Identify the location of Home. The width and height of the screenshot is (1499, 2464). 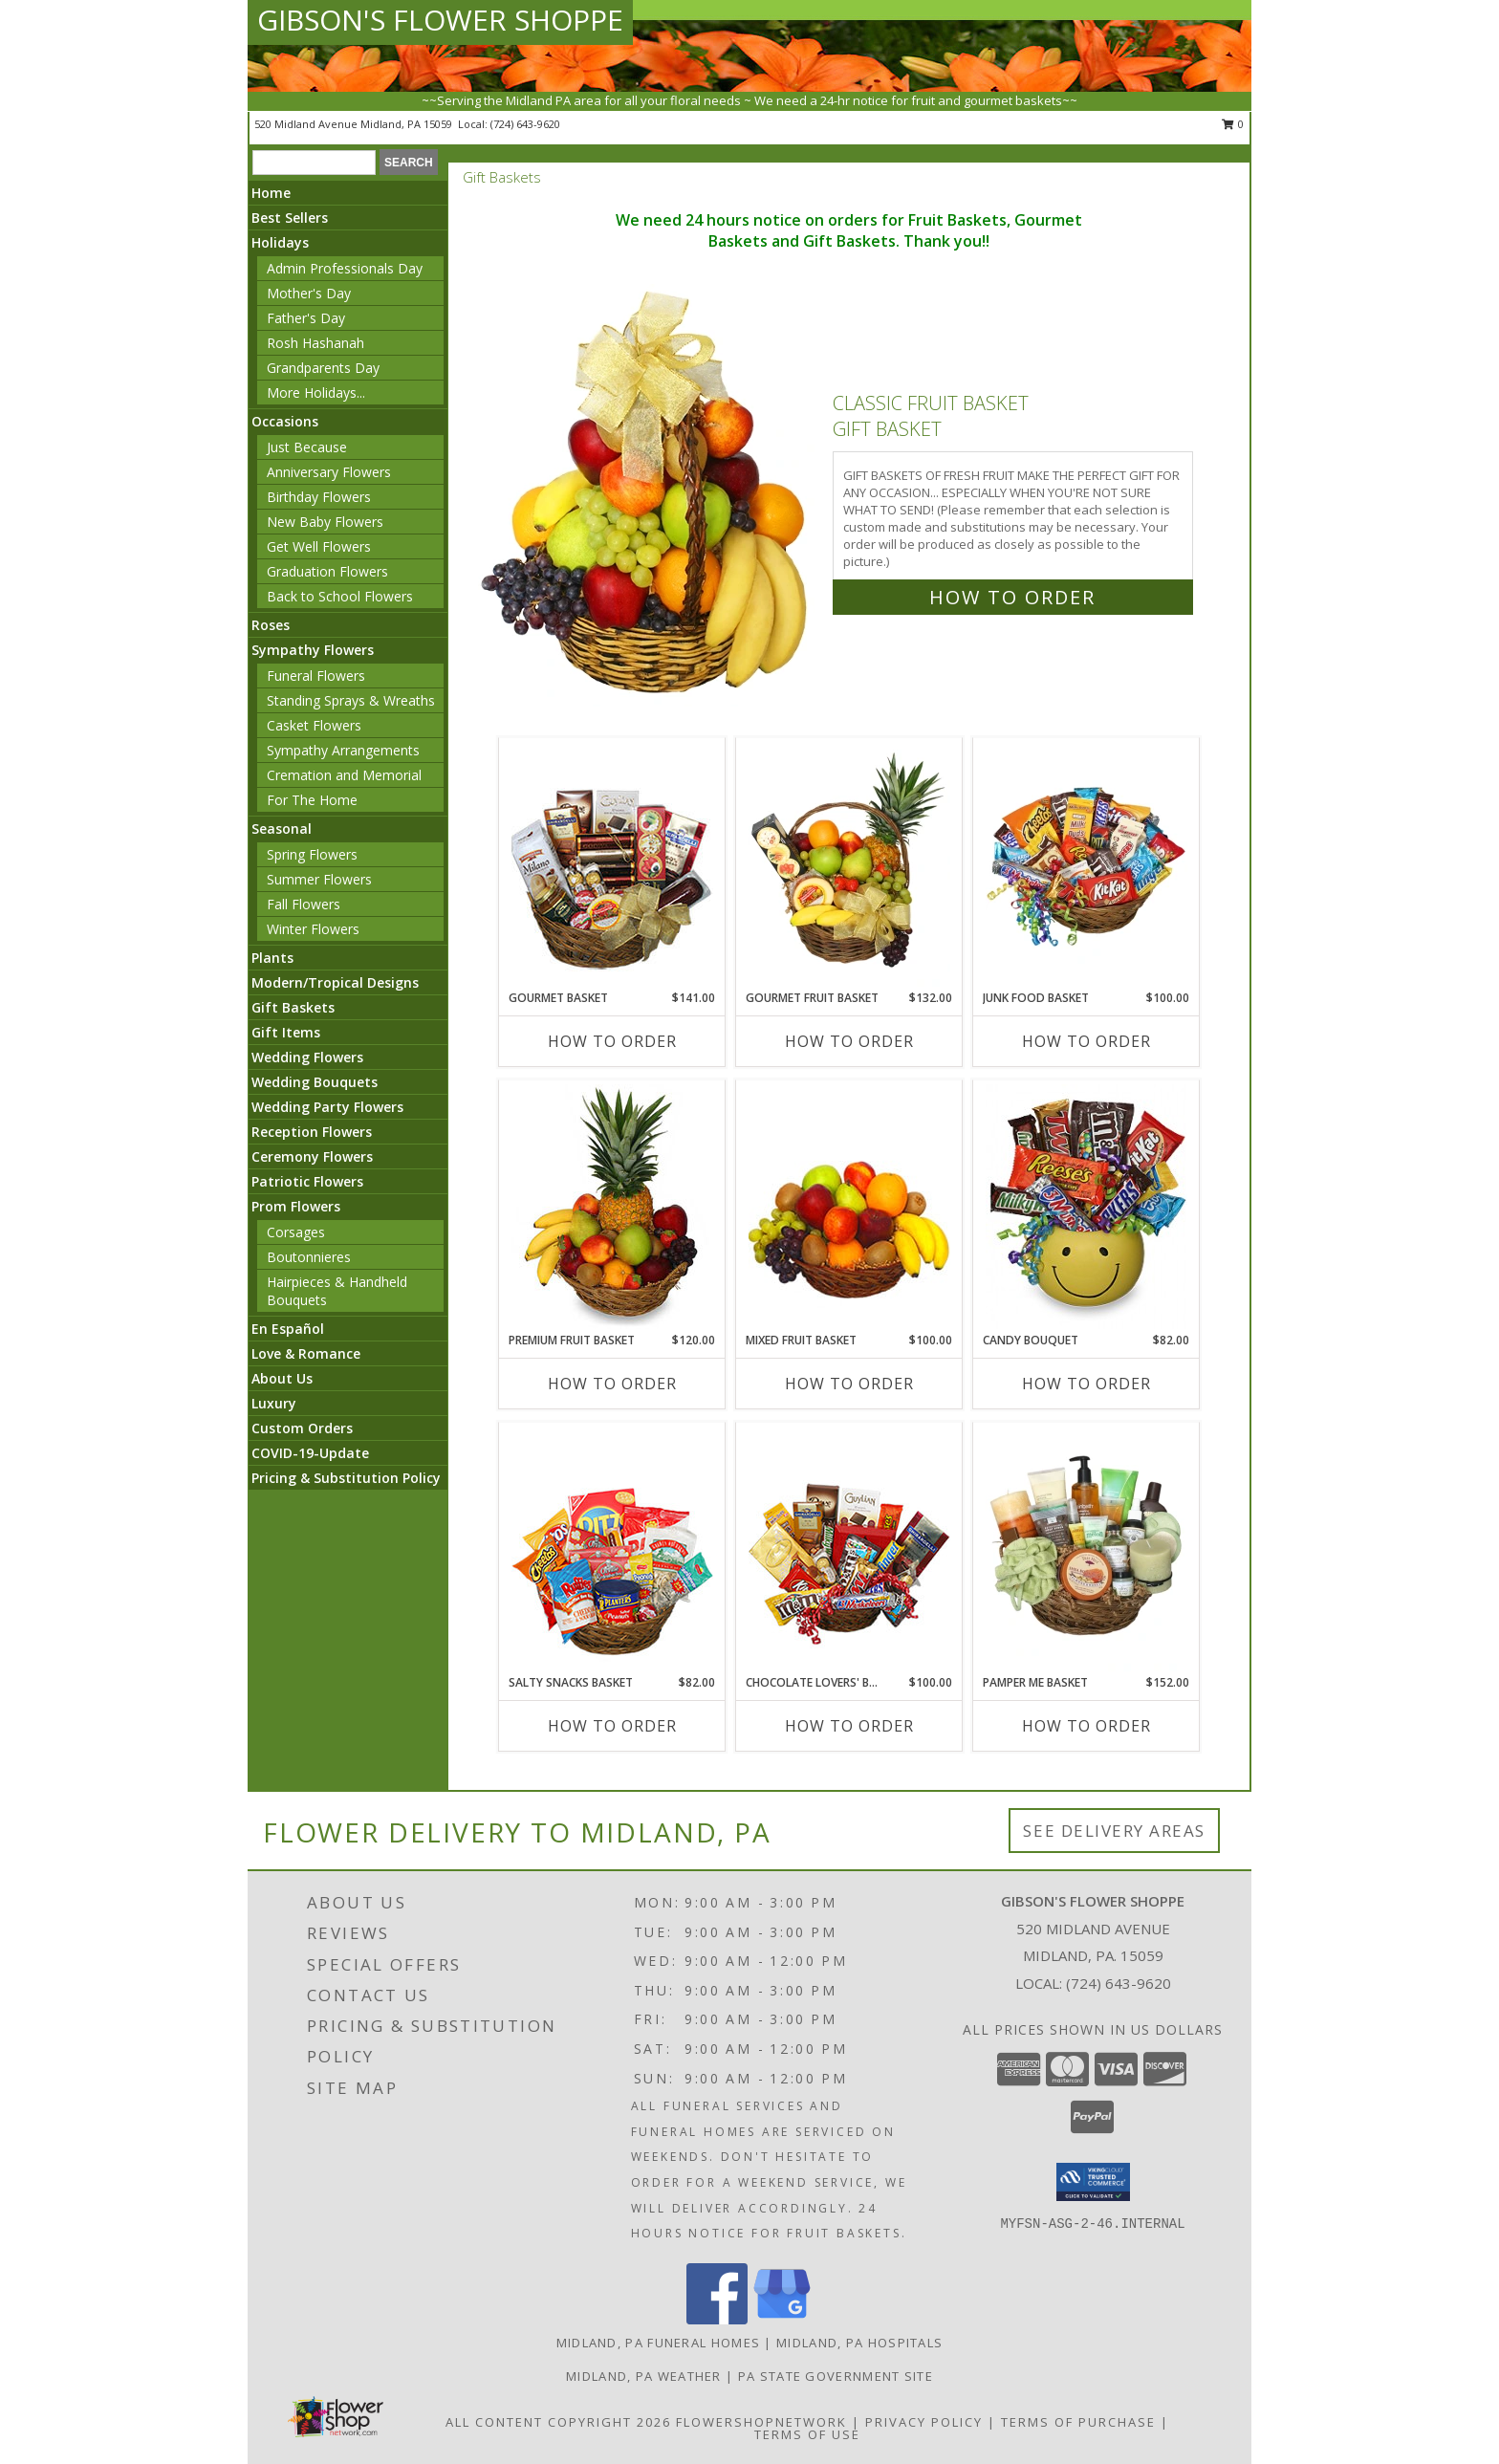
(271, 193).